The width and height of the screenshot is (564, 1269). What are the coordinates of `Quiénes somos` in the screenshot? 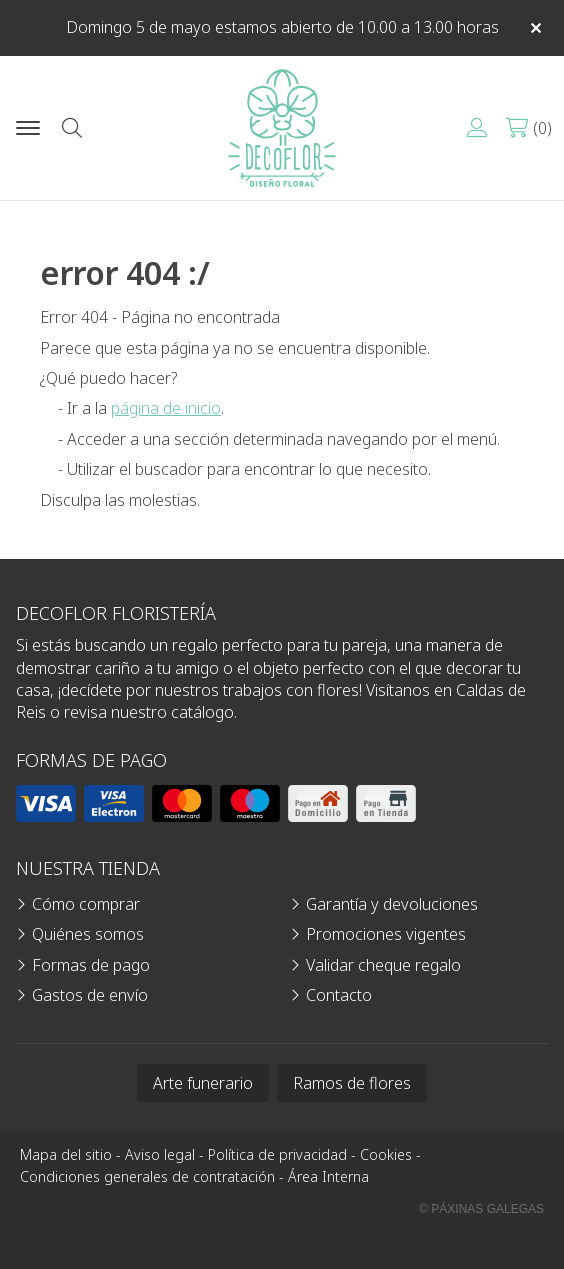 It's located at (88, 934).